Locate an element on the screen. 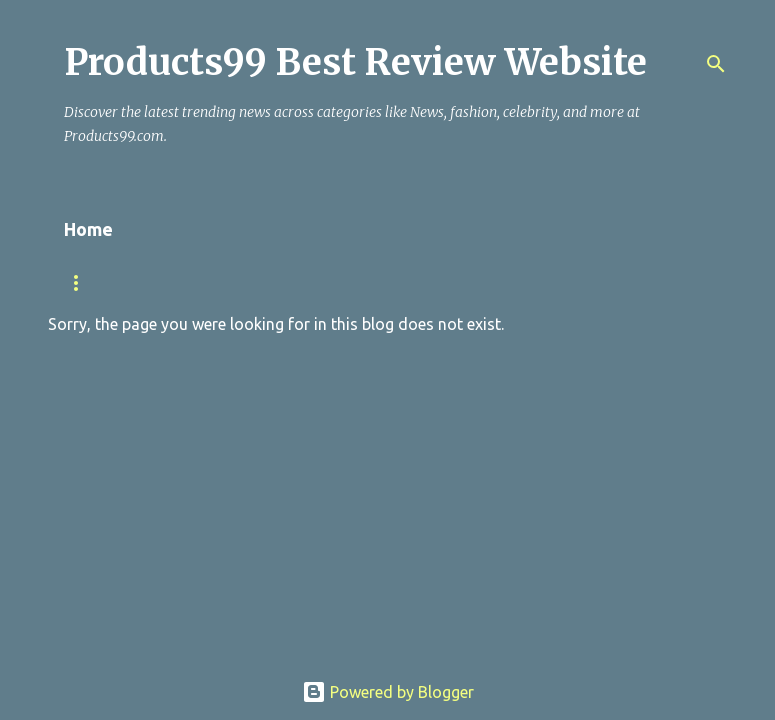 The height and width of the screenshot is (720, 775). Powered by Blogger is located at coordinates (388, 692).